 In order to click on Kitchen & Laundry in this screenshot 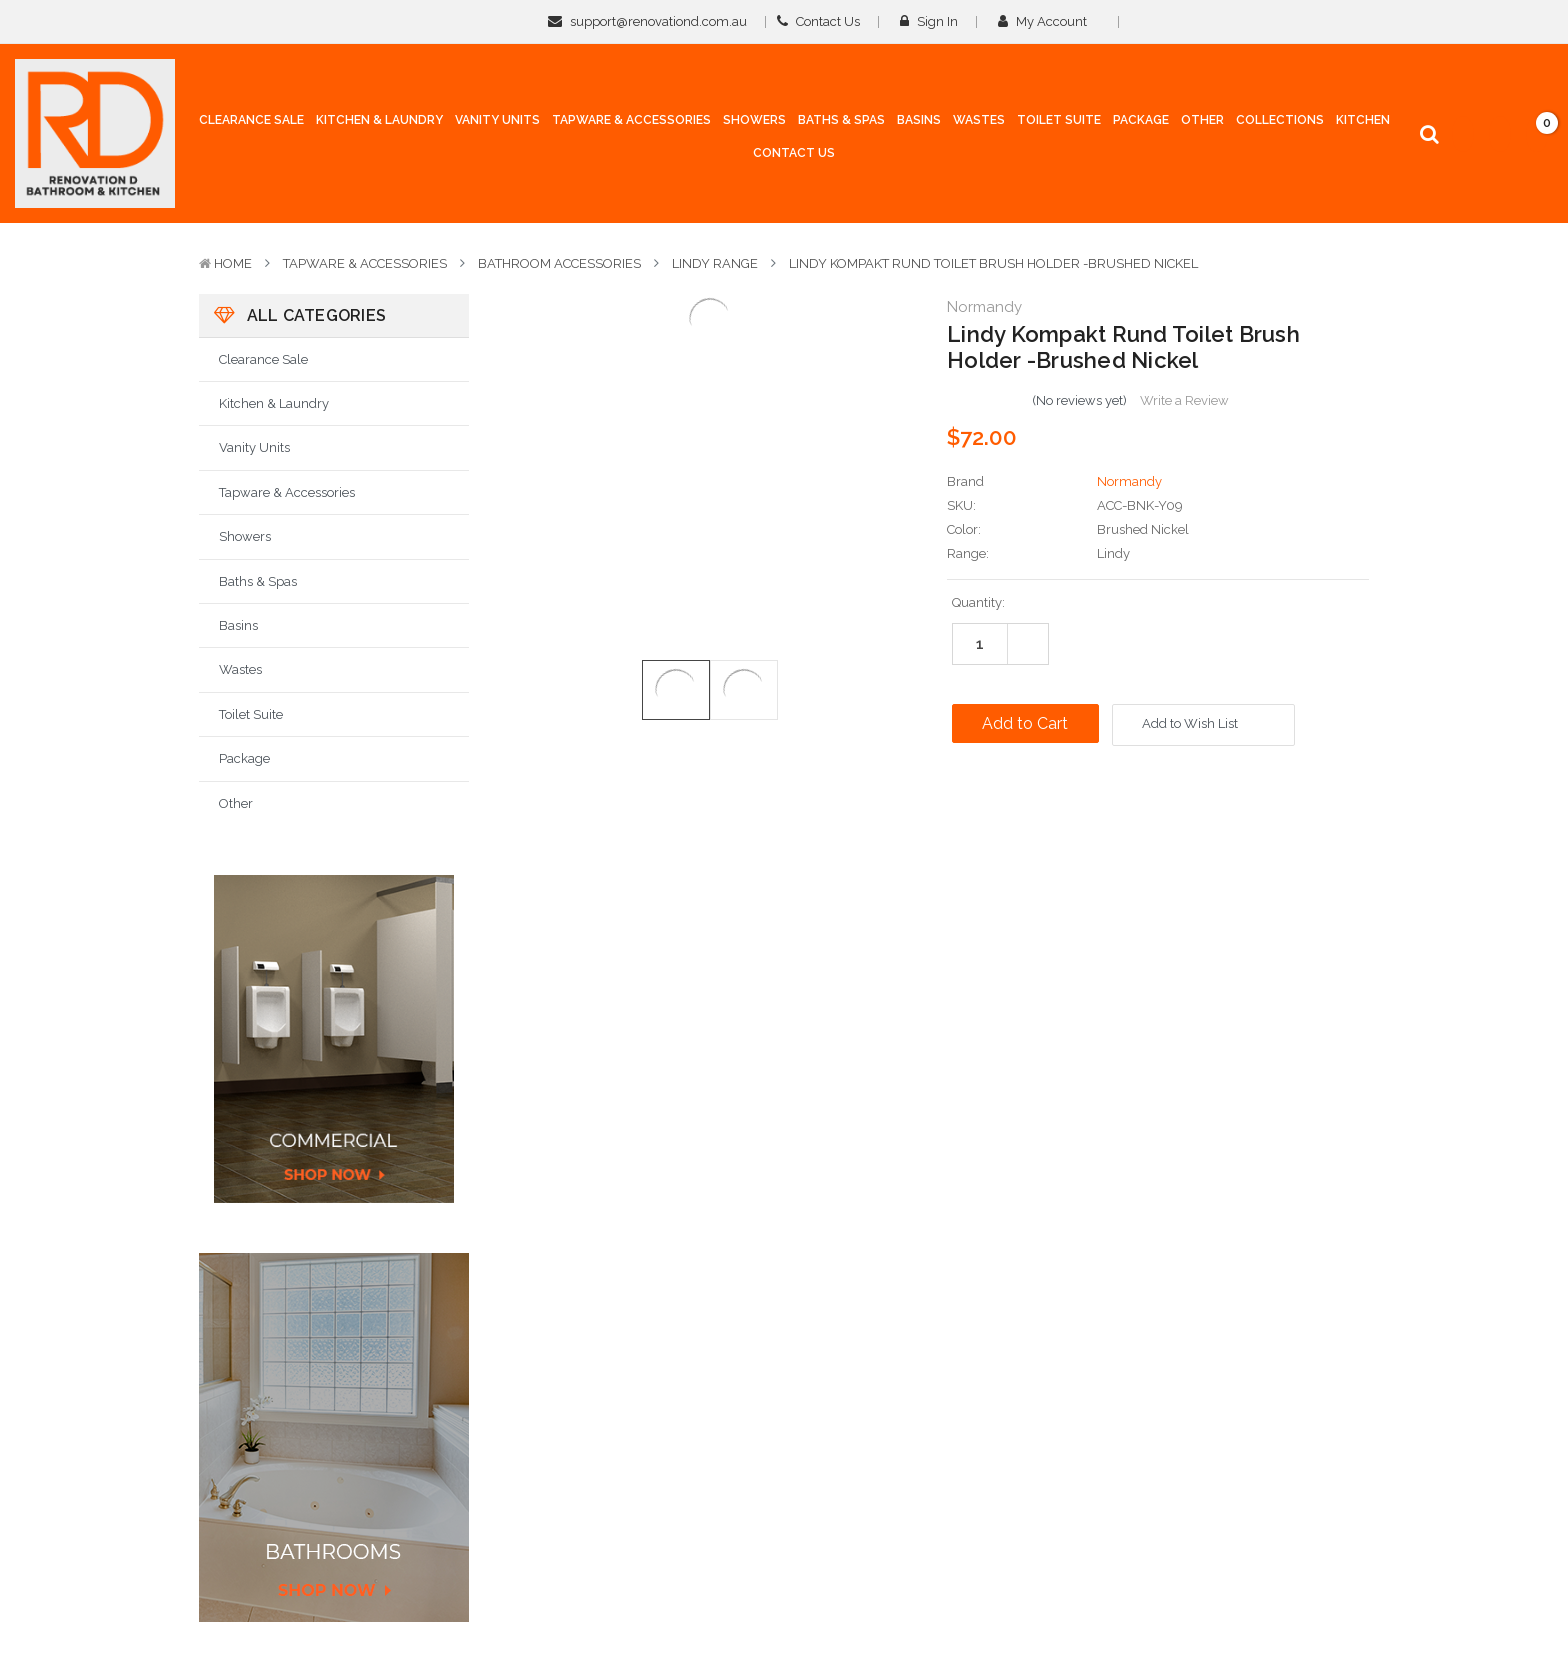, I will do `click(274, 403)`.